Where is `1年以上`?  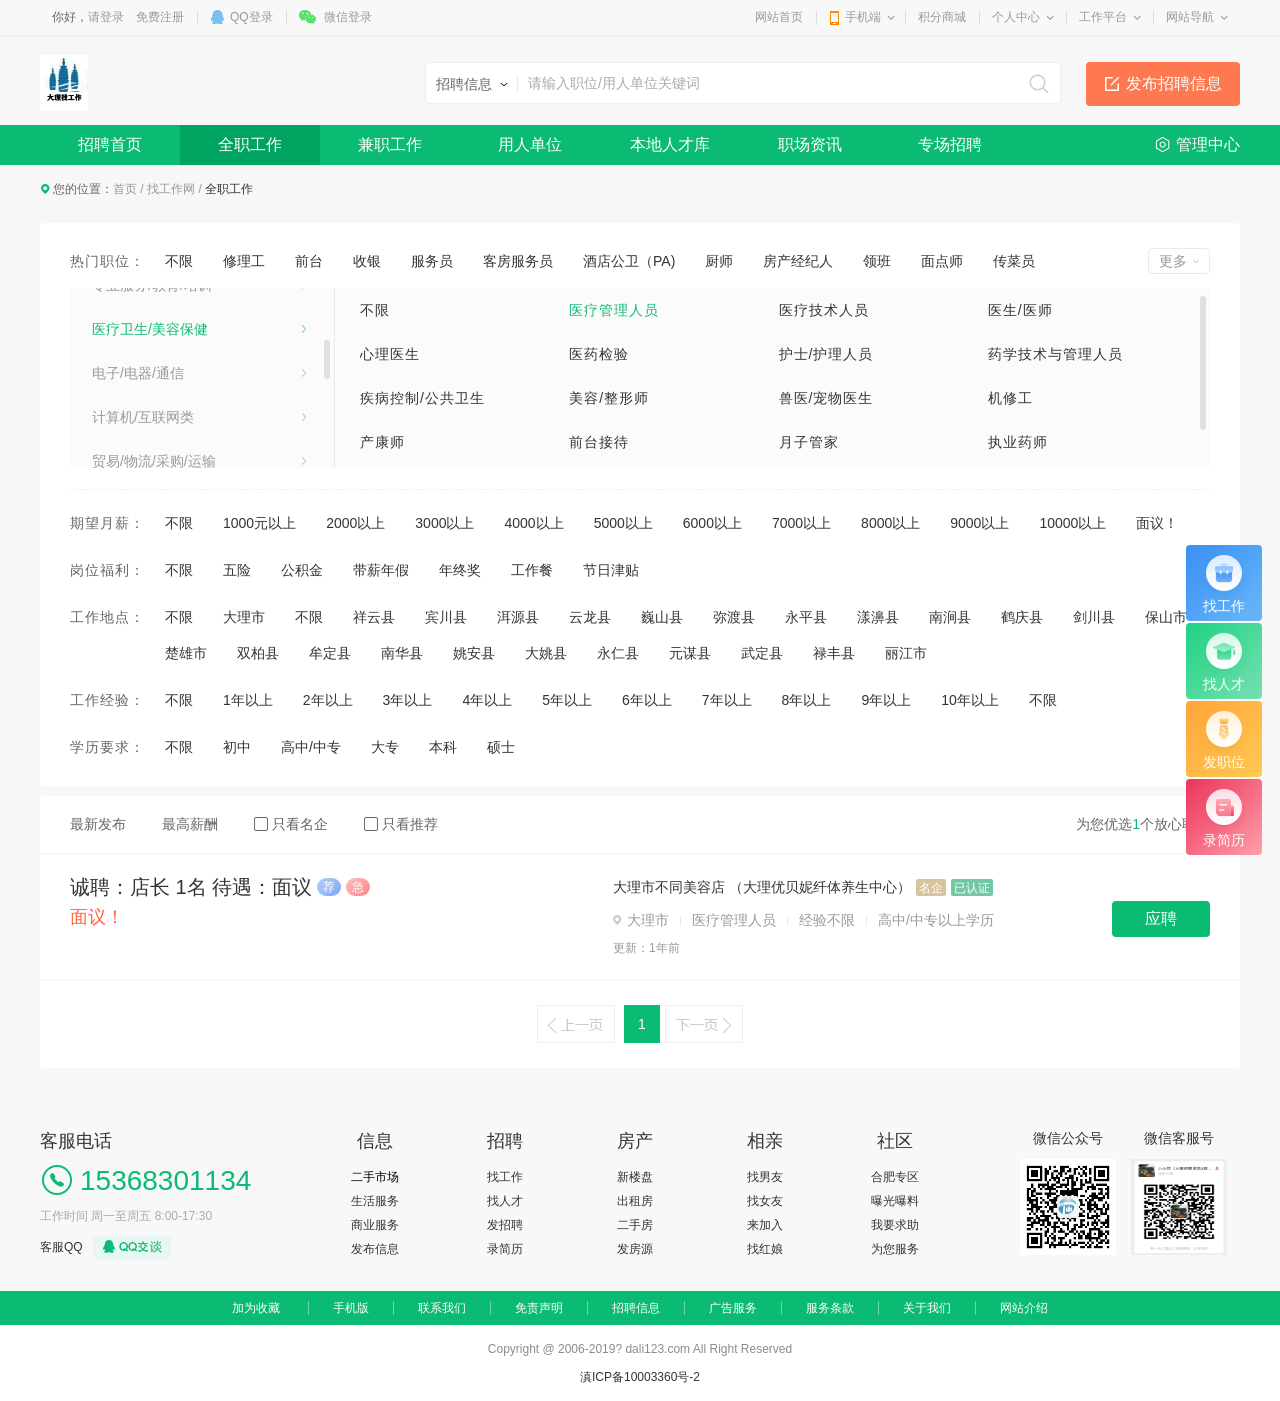
1年以上 is located at coordinates (248, 700).